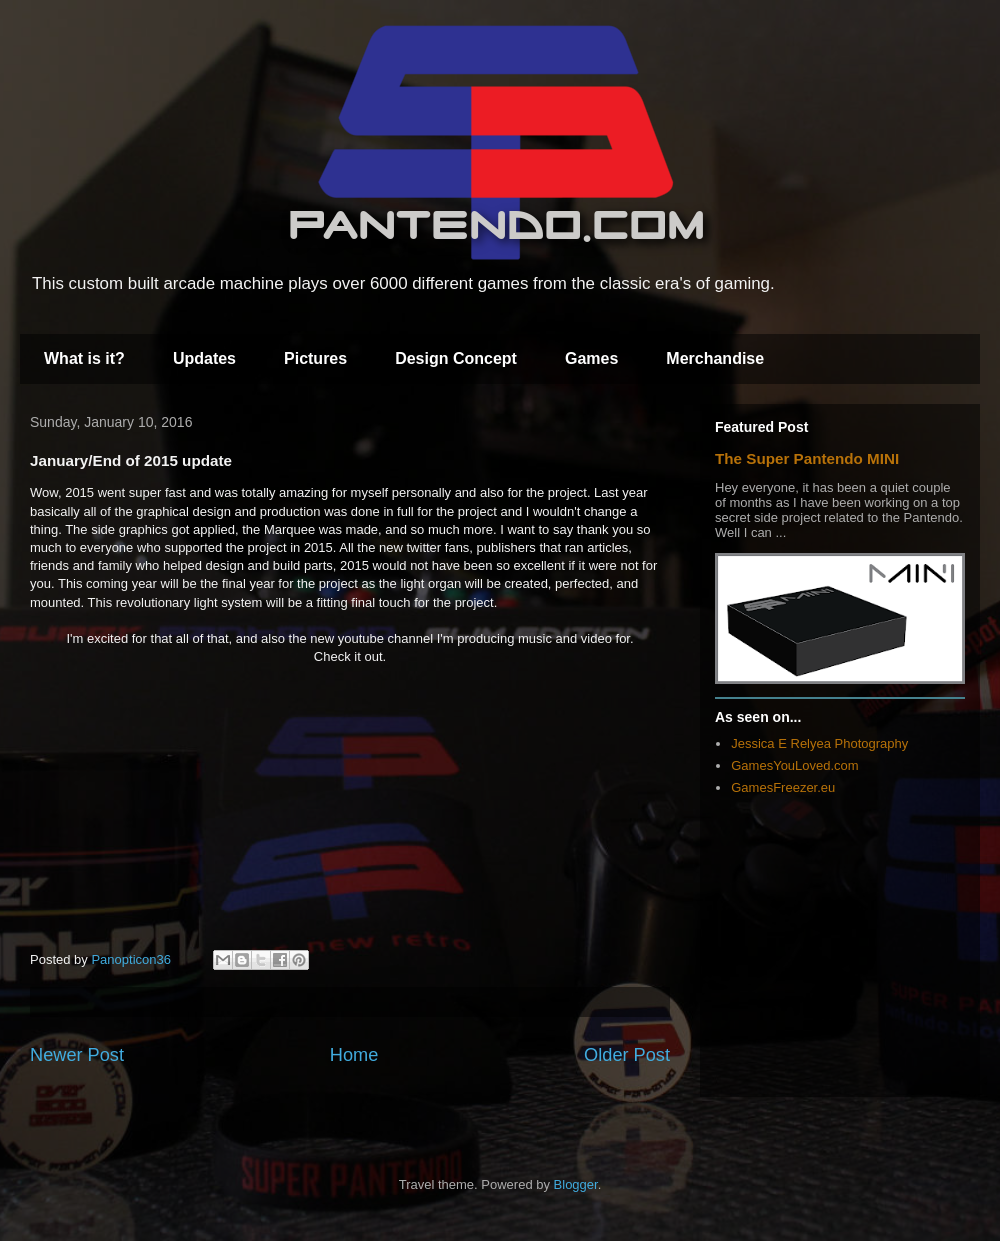 This screenshot has height=1241, width=1000. Describe the element at coordinates (354, 1055) in the screenshot. I see `Home` at that location.